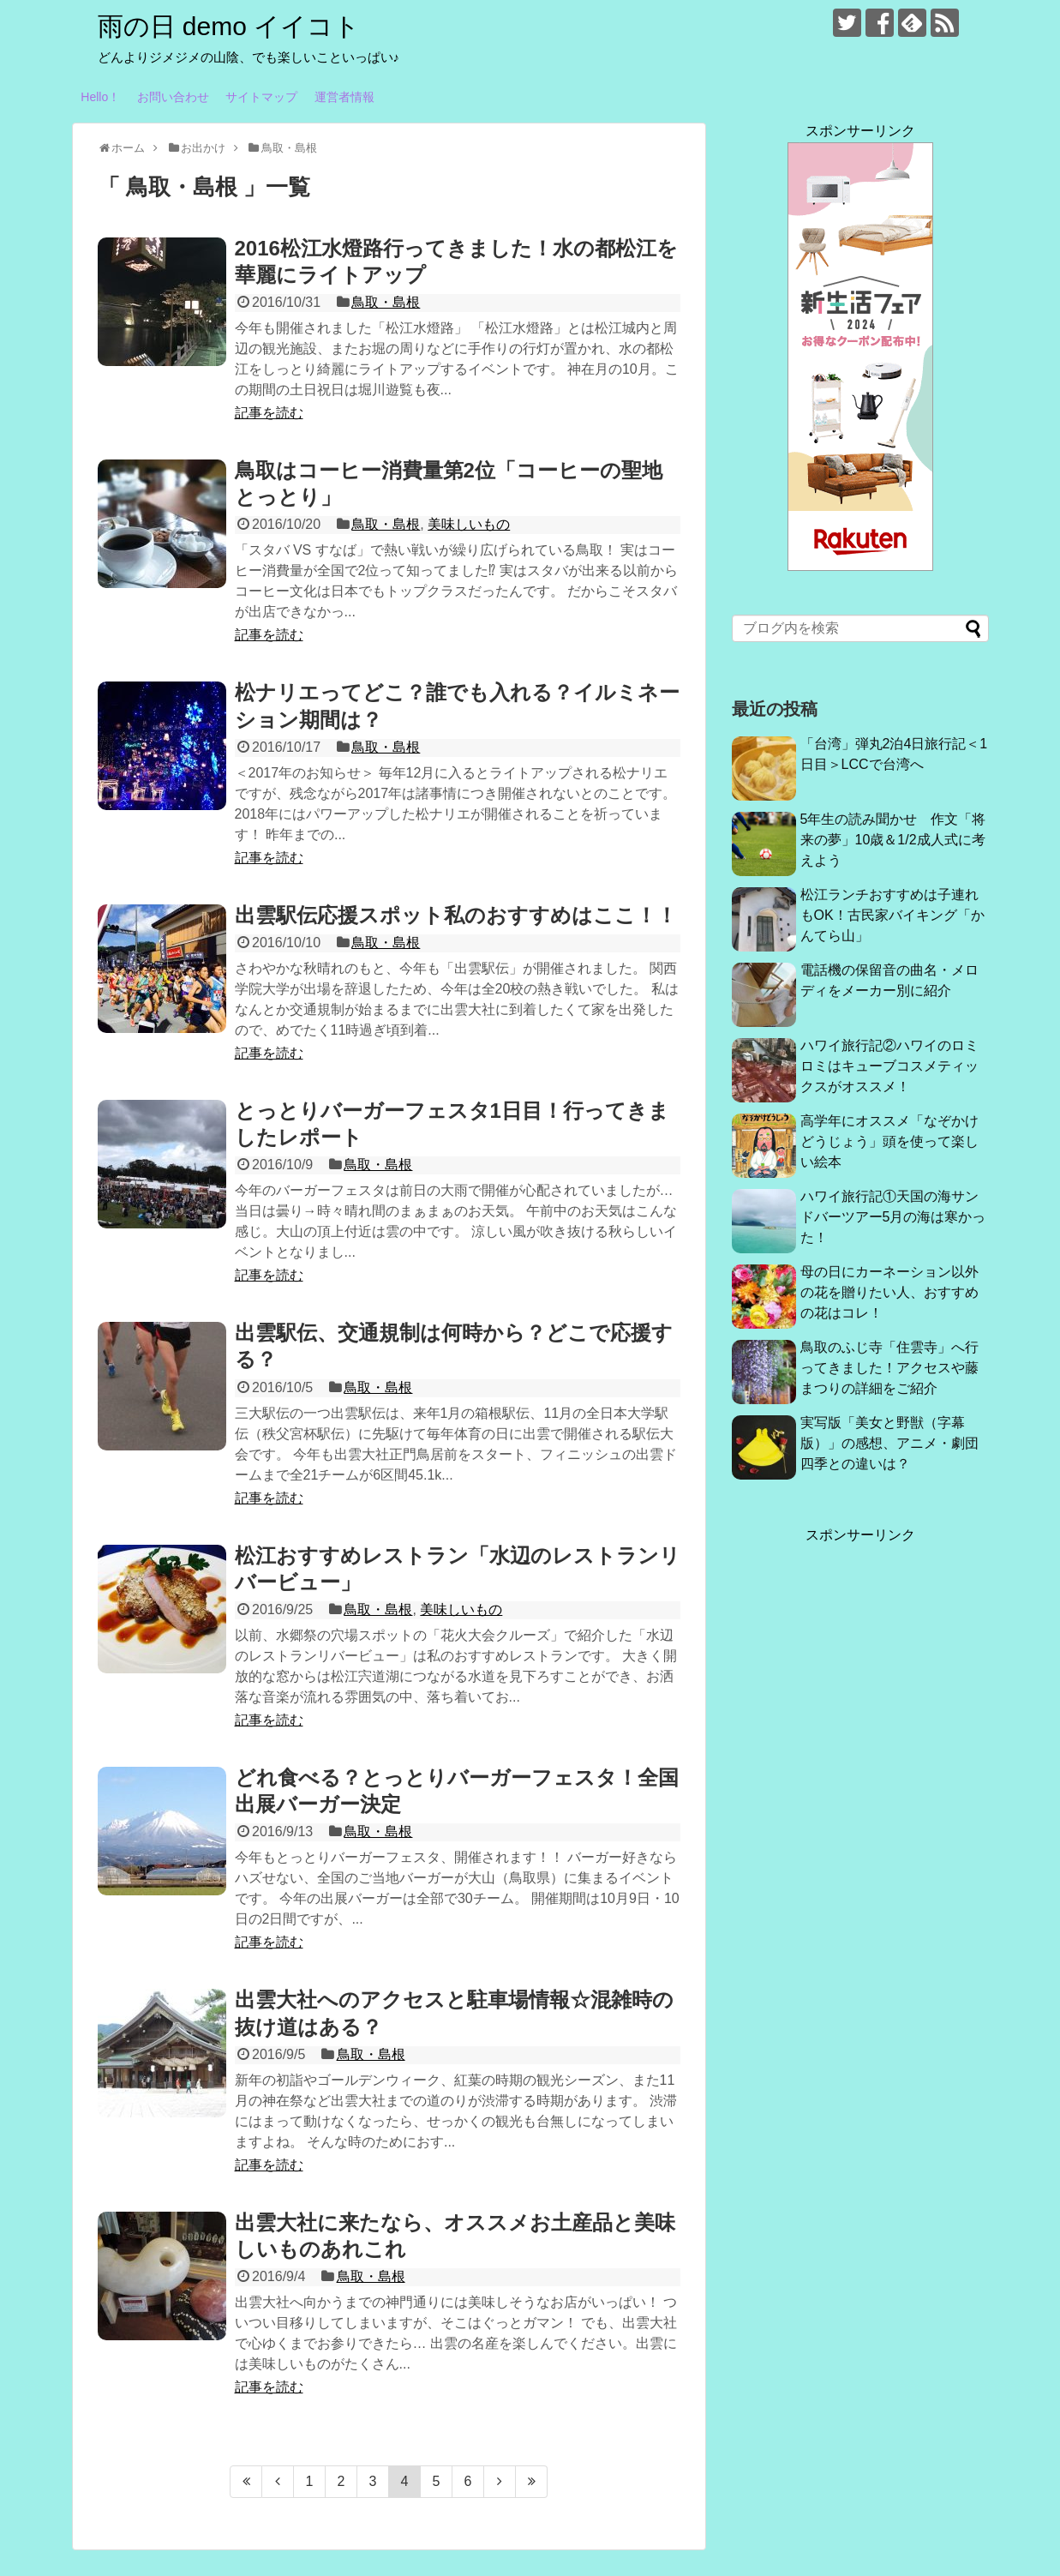  I want to click on サイトマップ, so click(261, 97).